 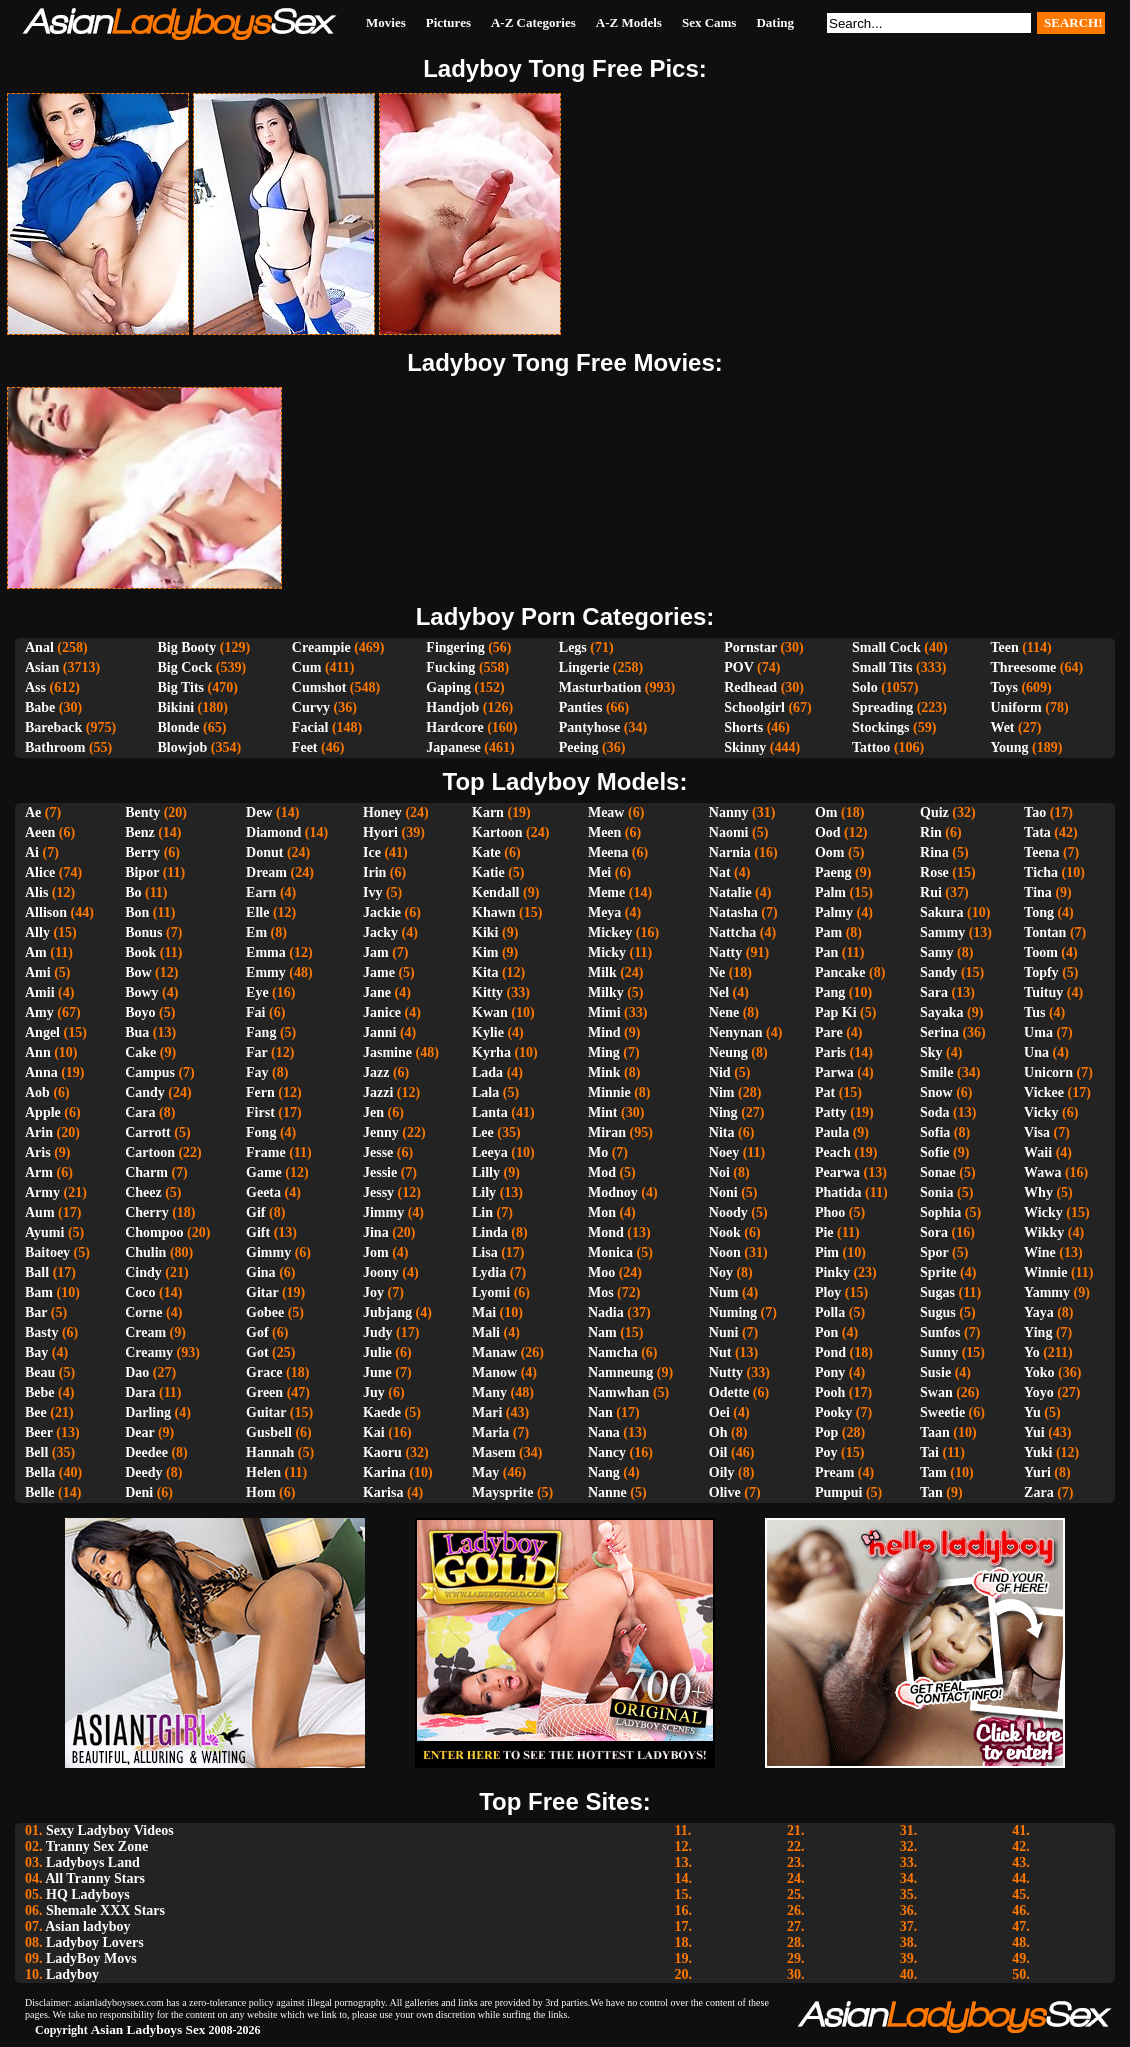 I want to click on Natasha, so click(x=733, y=912).